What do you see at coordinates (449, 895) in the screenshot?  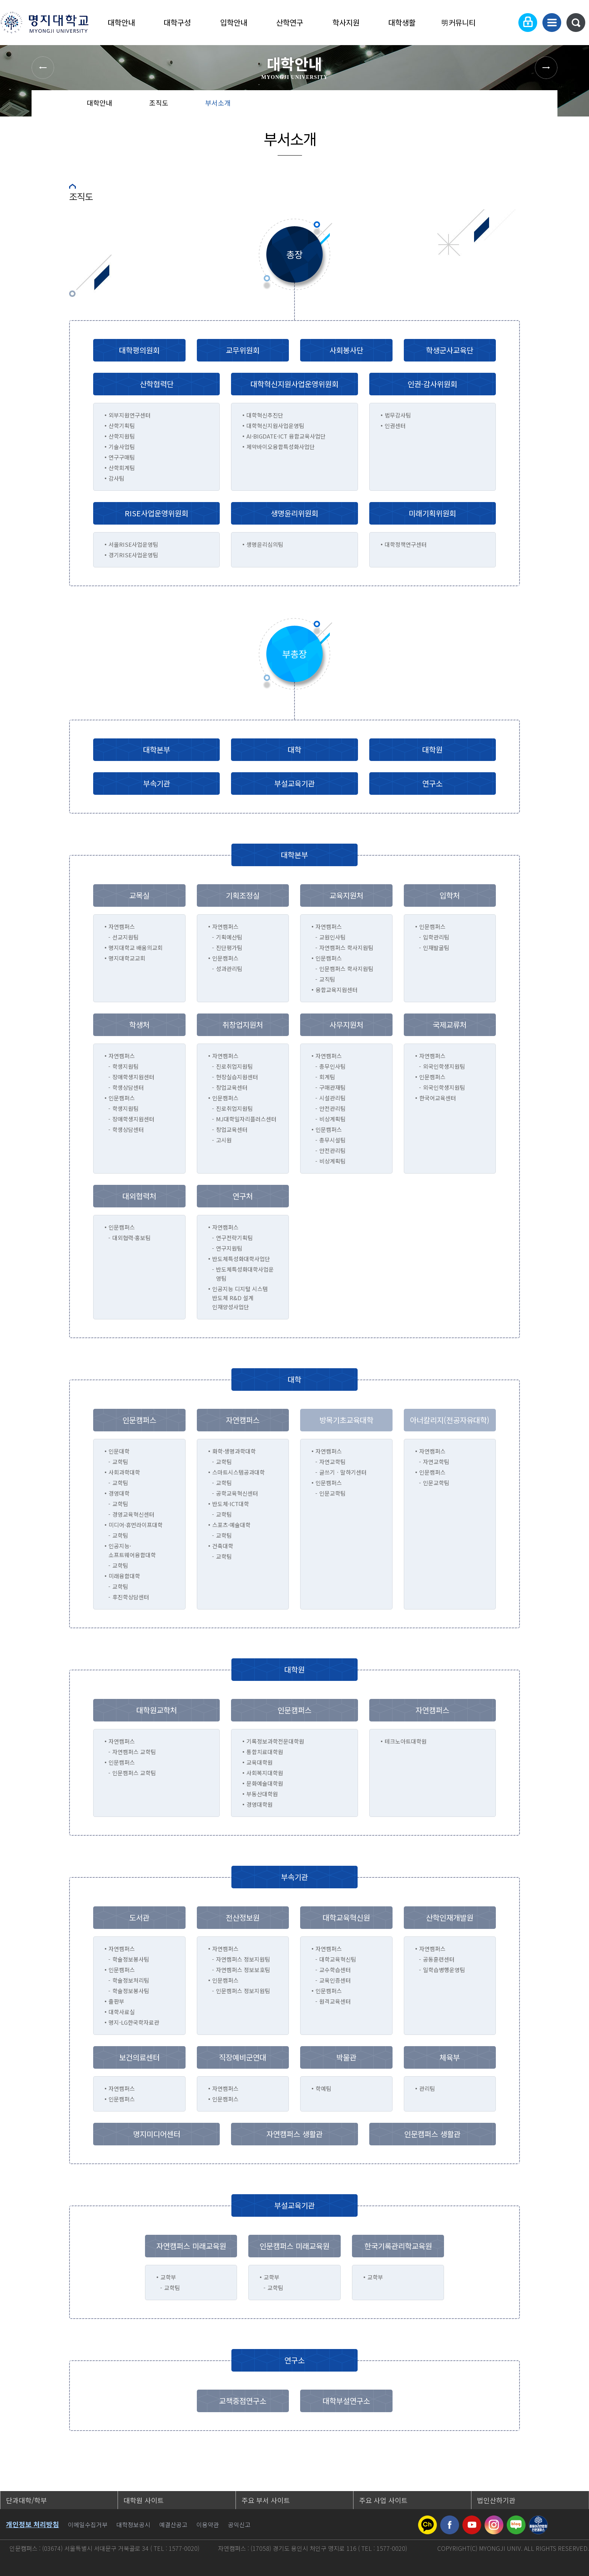 I see `입학처` at bounding box center [449, 895].